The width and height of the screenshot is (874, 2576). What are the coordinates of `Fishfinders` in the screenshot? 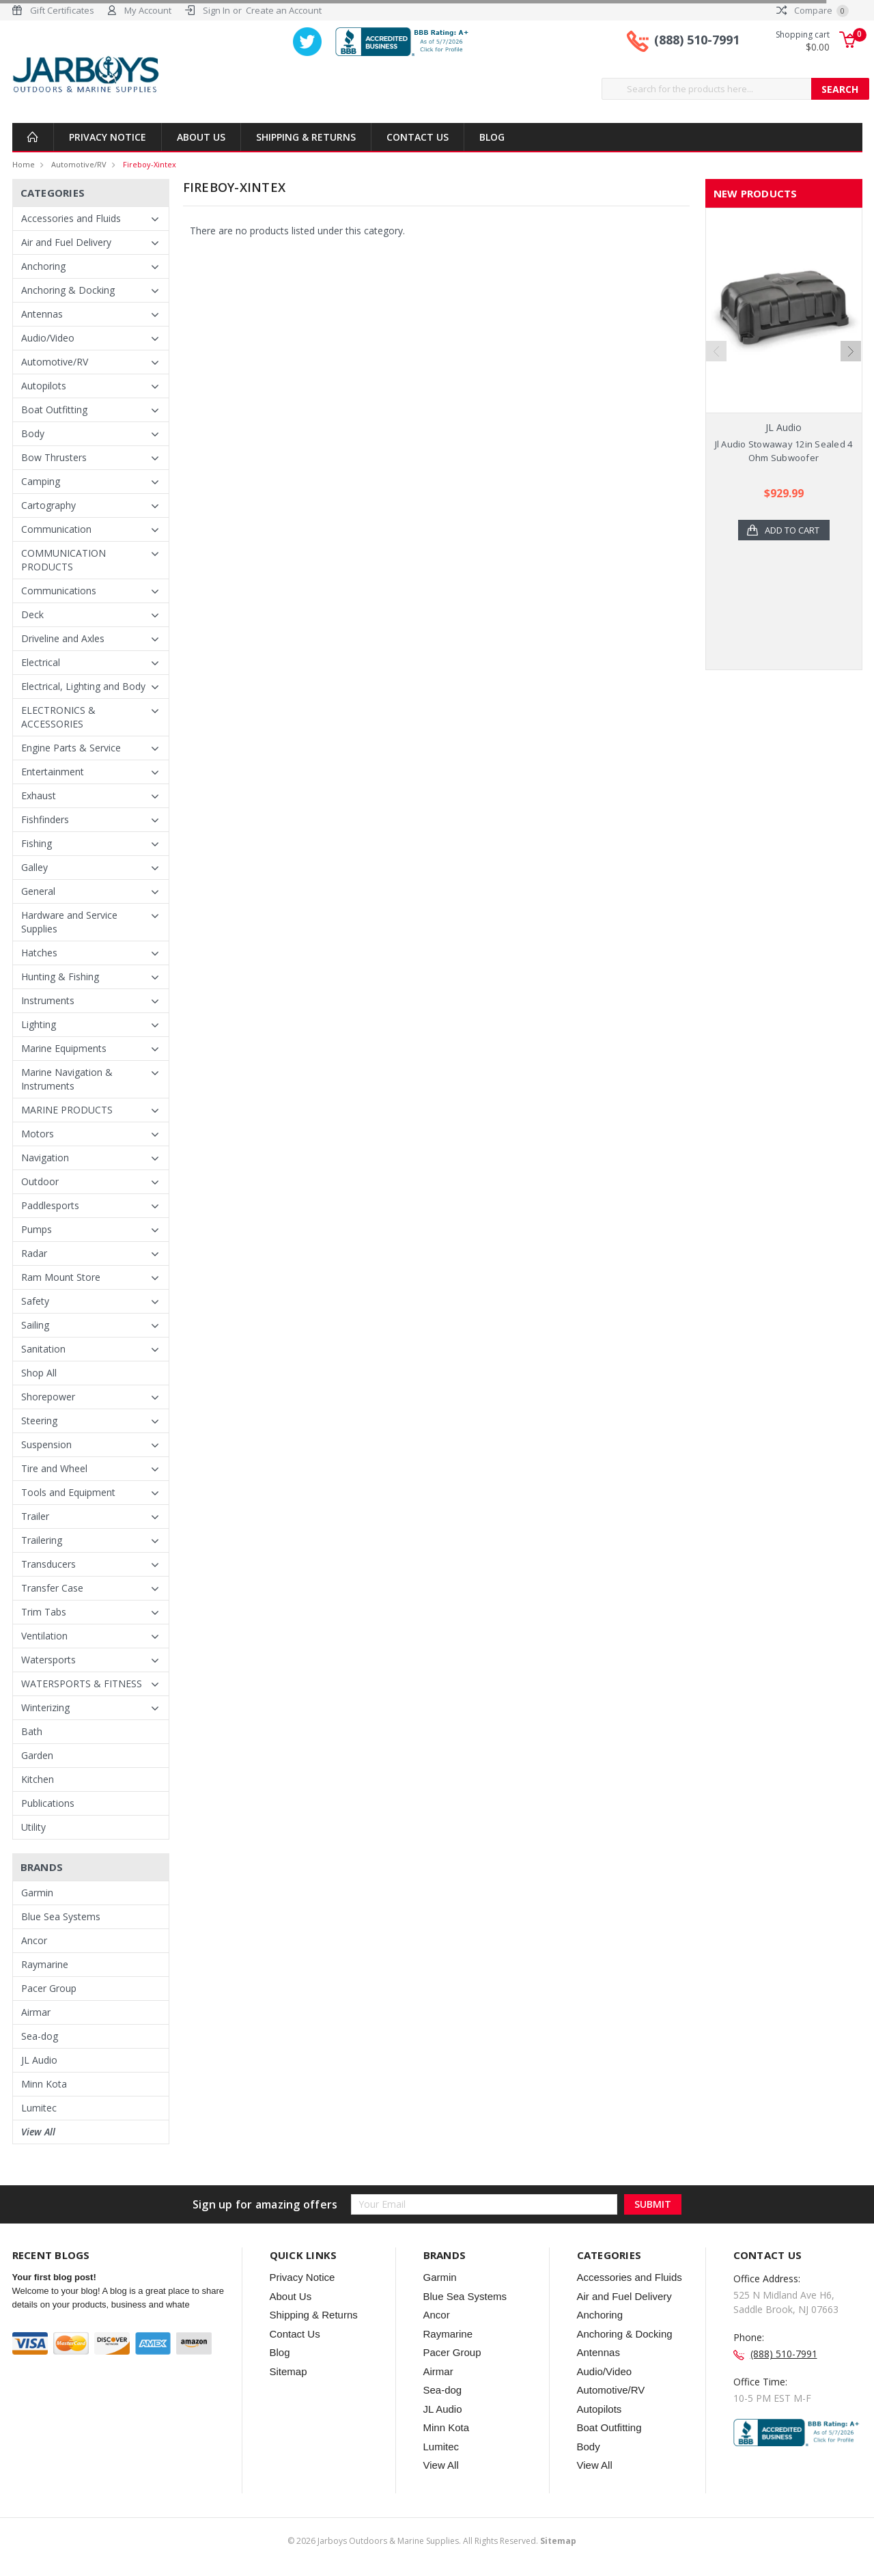 It's located at (45, 819).